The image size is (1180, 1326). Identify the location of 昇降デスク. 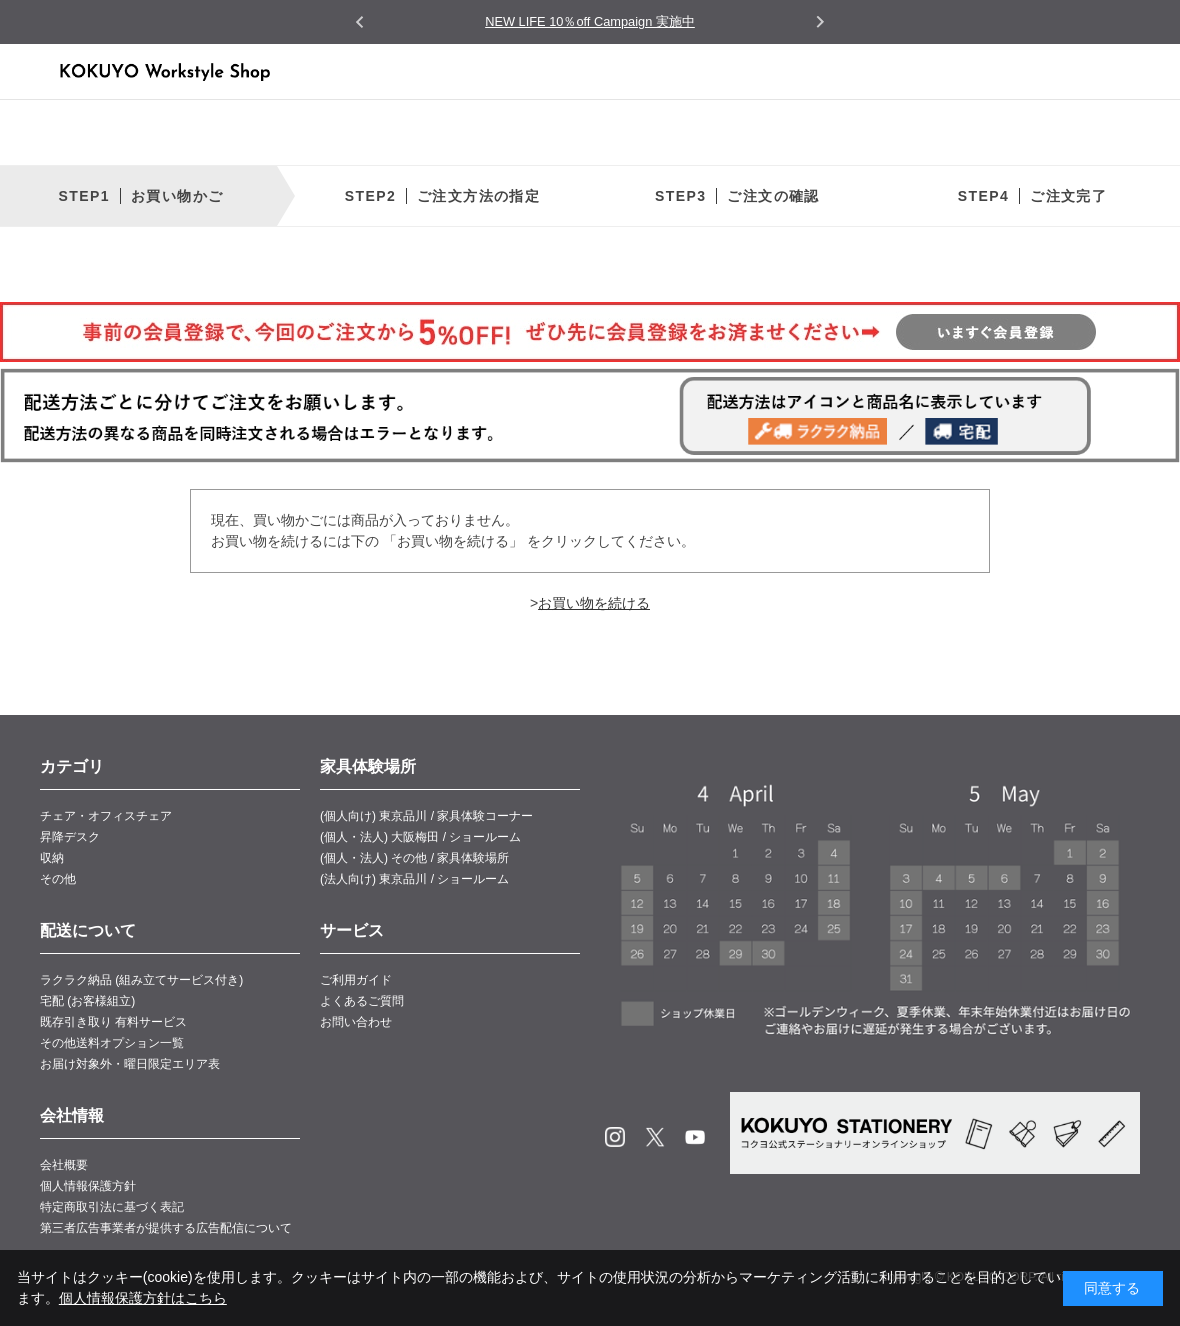
(70, 837).